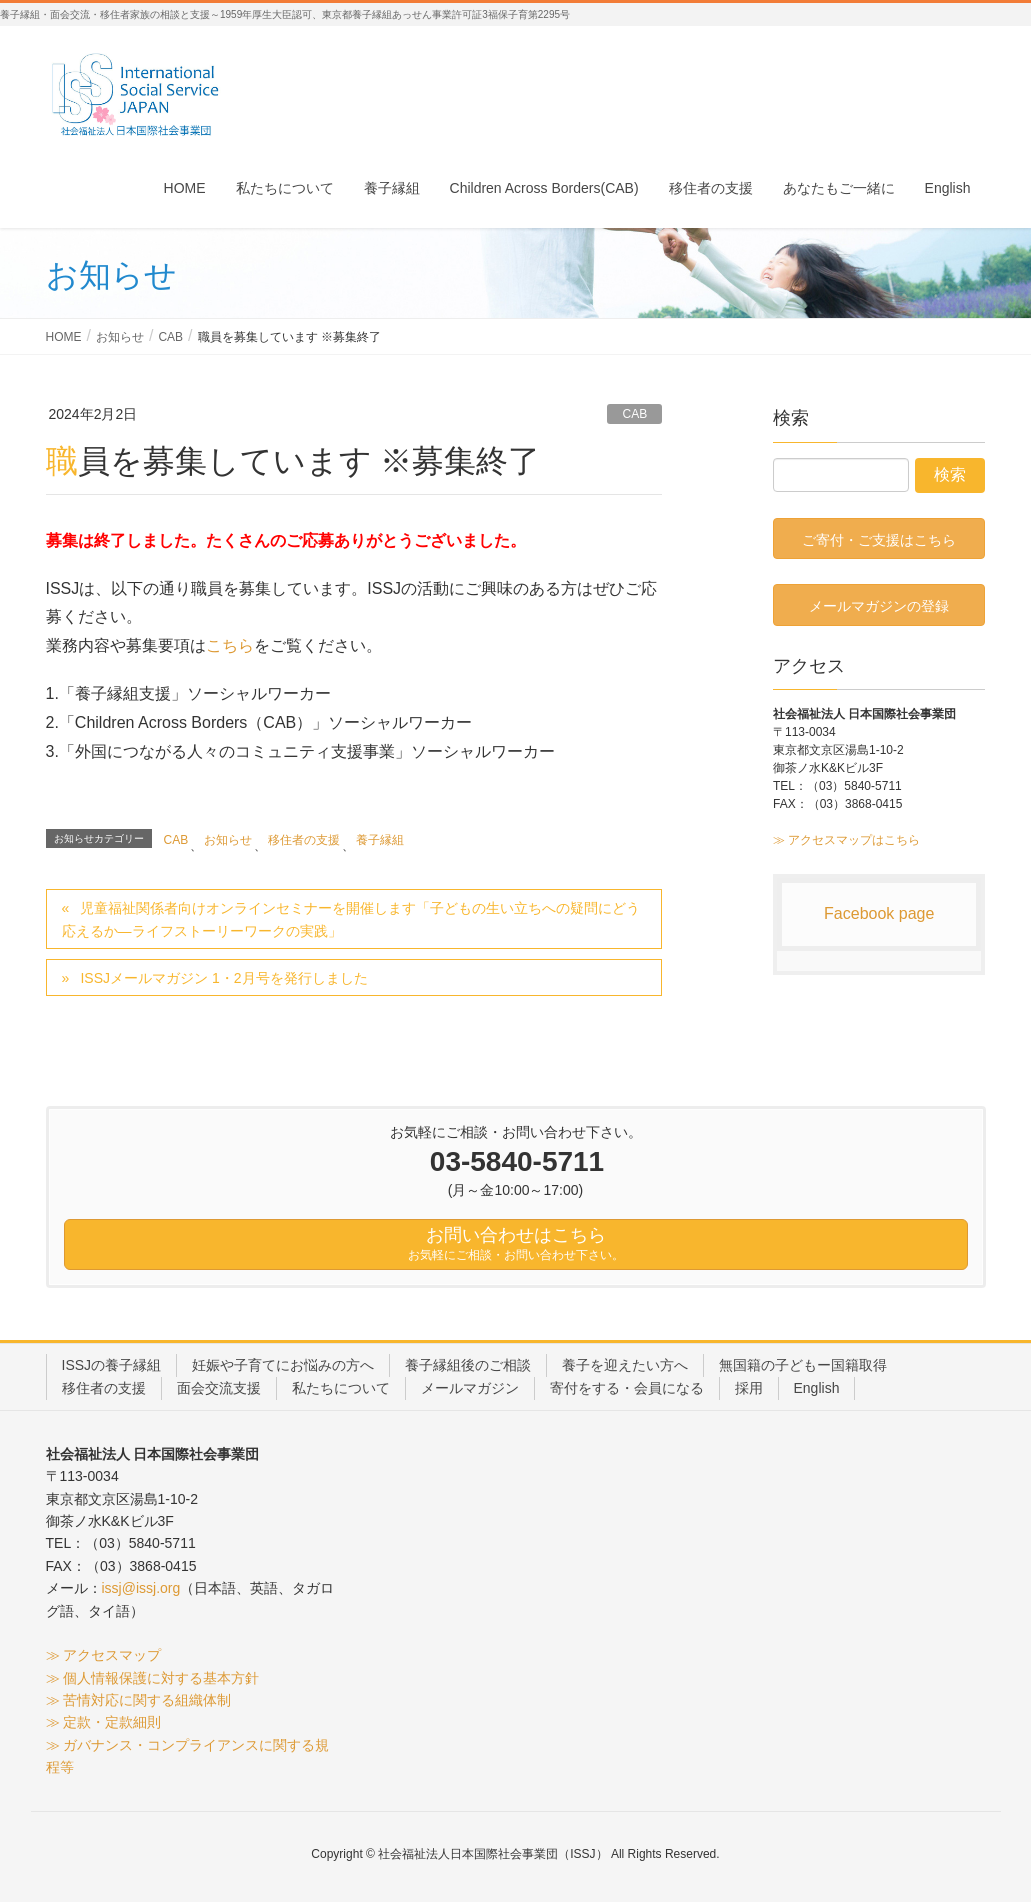 The width and height of the screenshot is (1031, 1902). I want to click on English, so click(817, 1388).